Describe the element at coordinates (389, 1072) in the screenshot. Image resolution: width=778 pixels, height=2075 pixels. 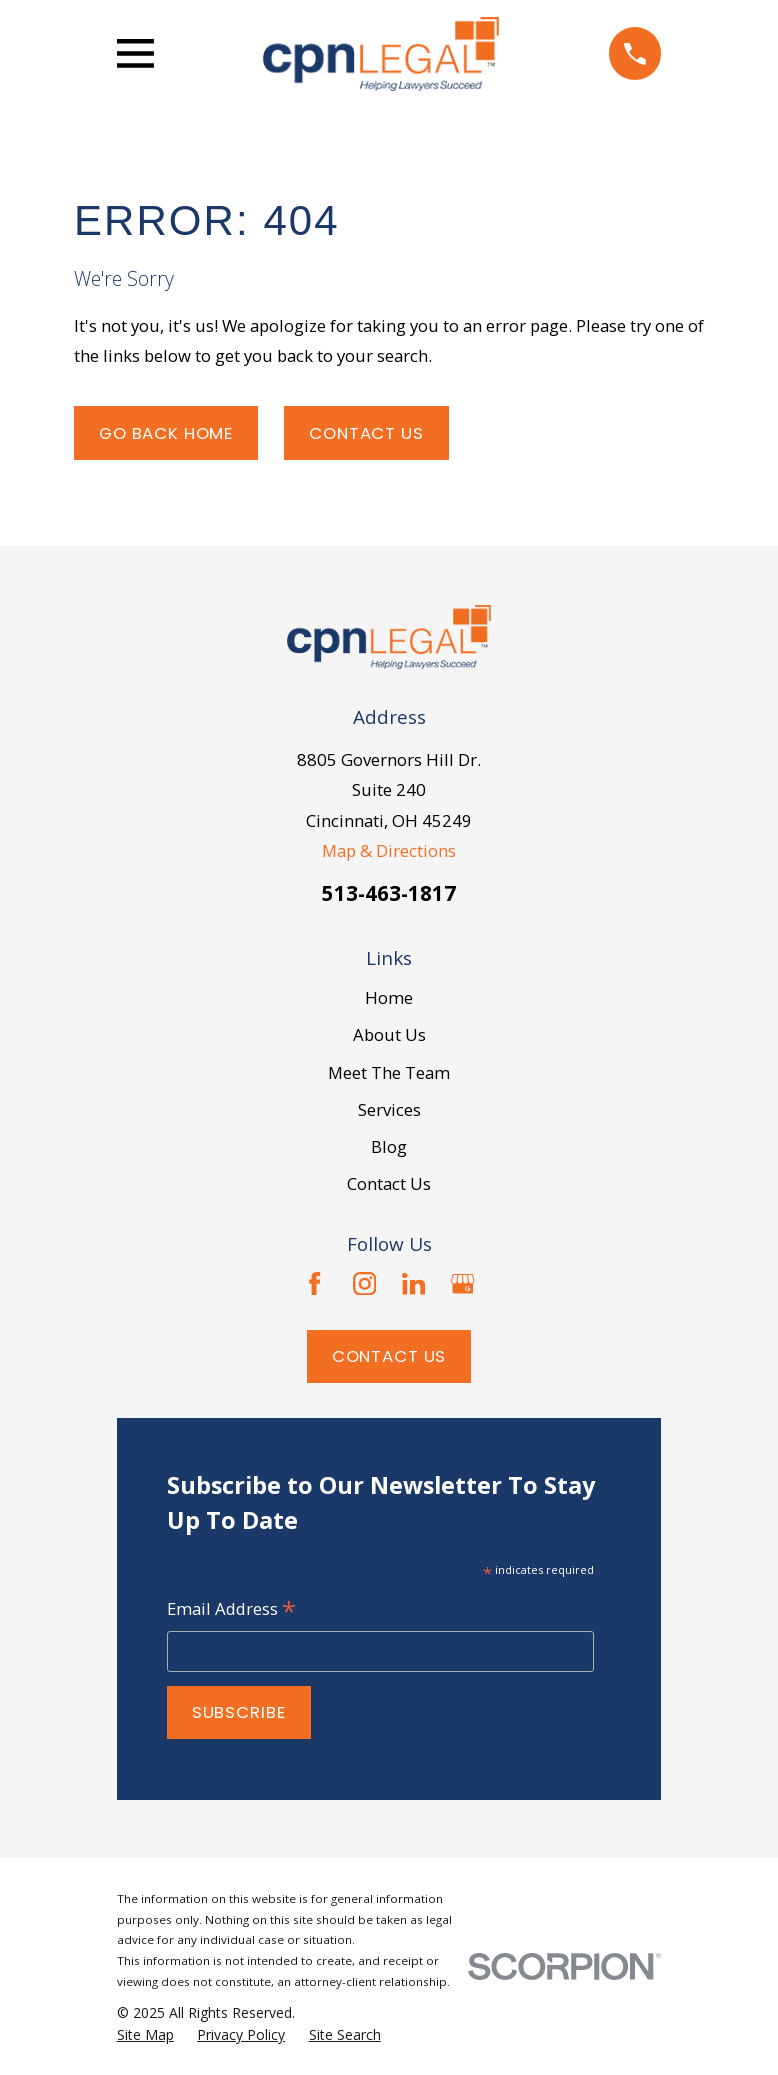
I see `Meet The Team` at that location.